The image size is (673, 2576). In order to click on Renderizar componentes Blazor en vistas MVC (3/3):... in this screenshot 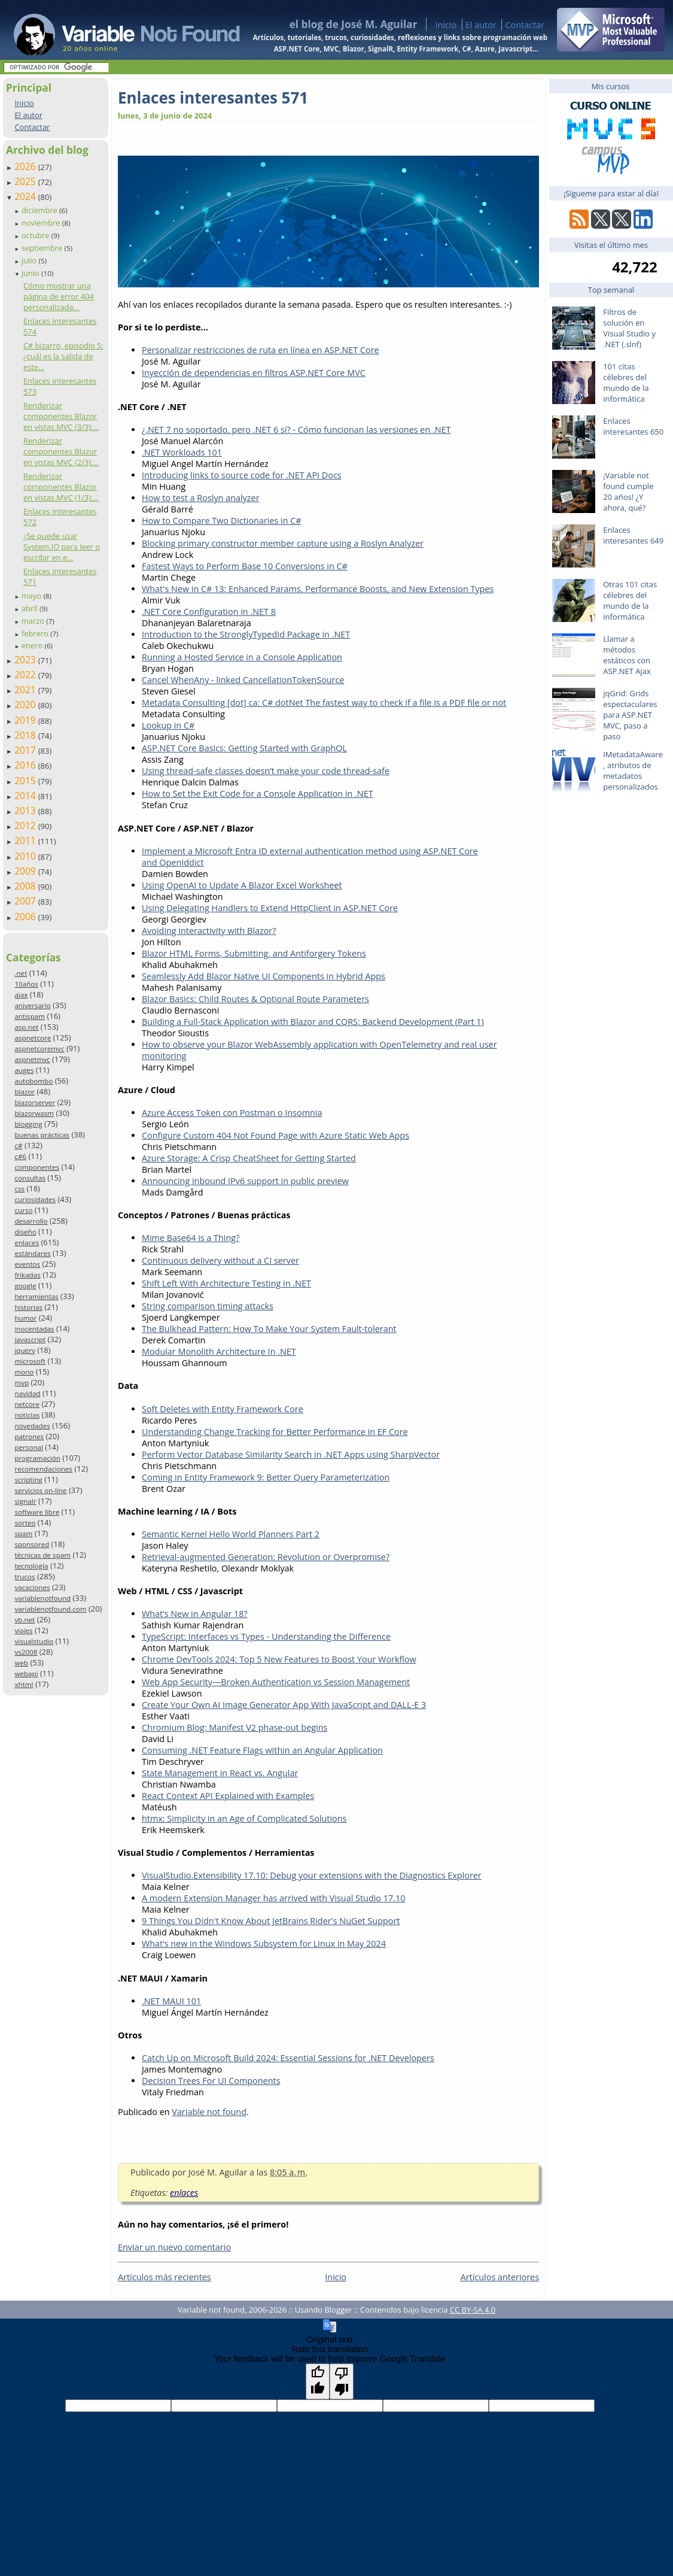, I will do `click(61, 416)`.